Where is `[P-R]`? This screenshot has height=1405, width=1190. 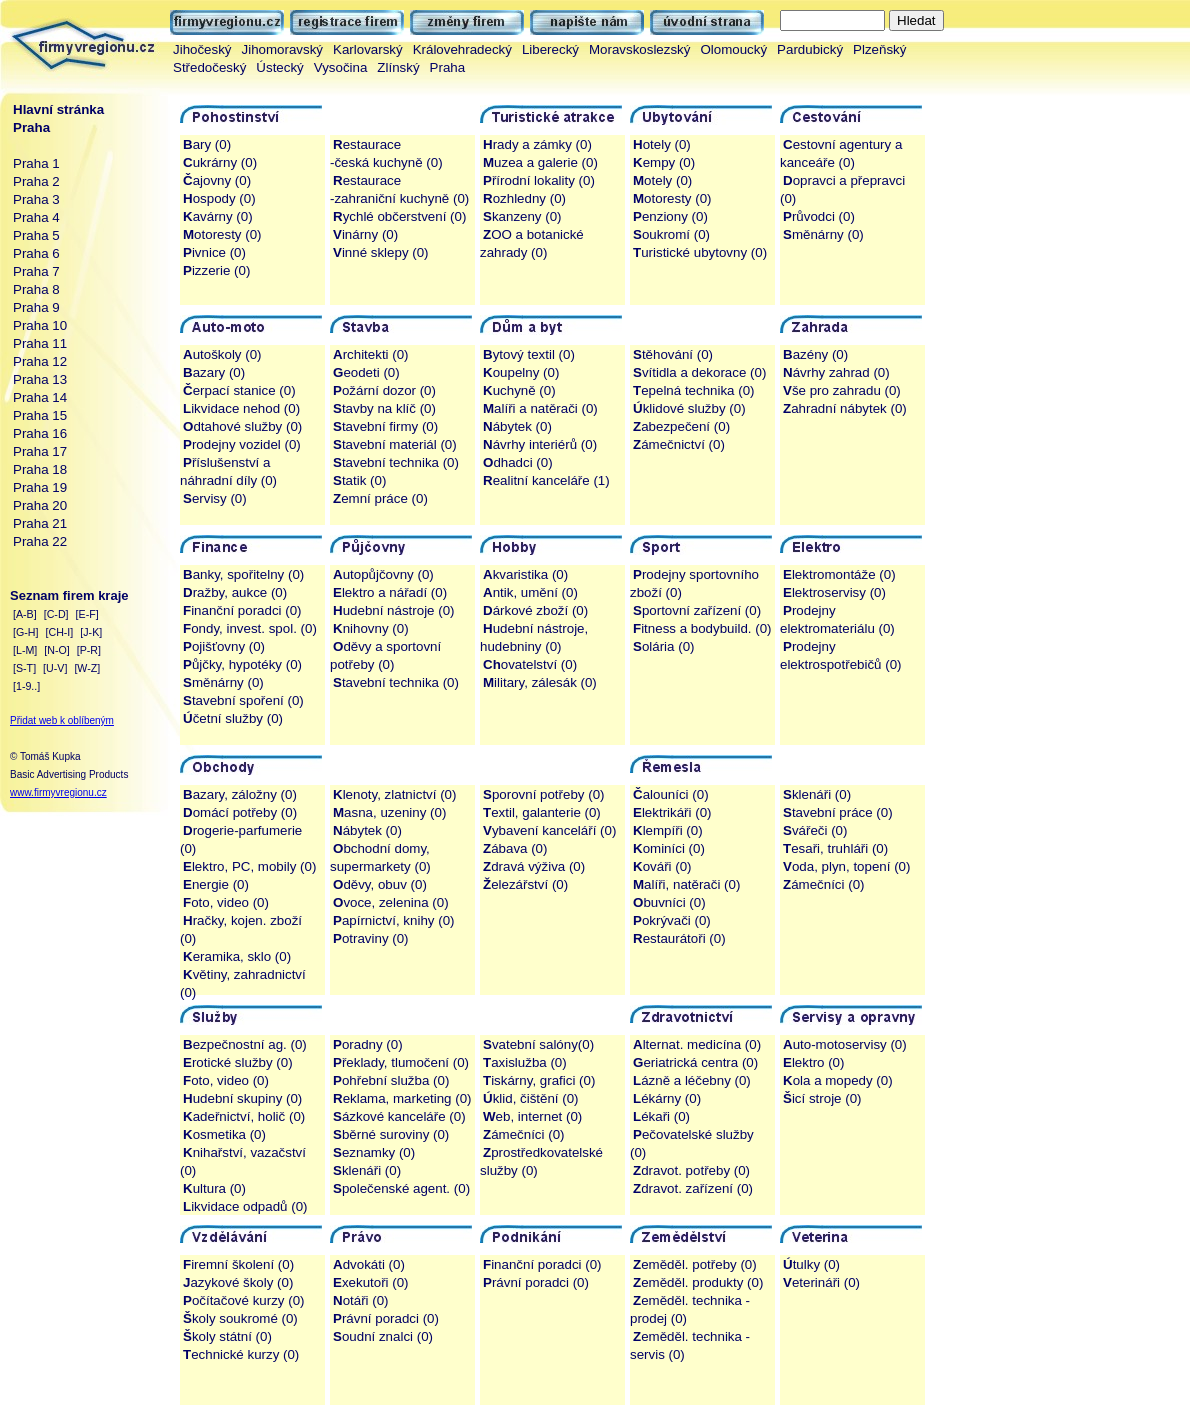 [P-R] is located at coordinates (89, 650).